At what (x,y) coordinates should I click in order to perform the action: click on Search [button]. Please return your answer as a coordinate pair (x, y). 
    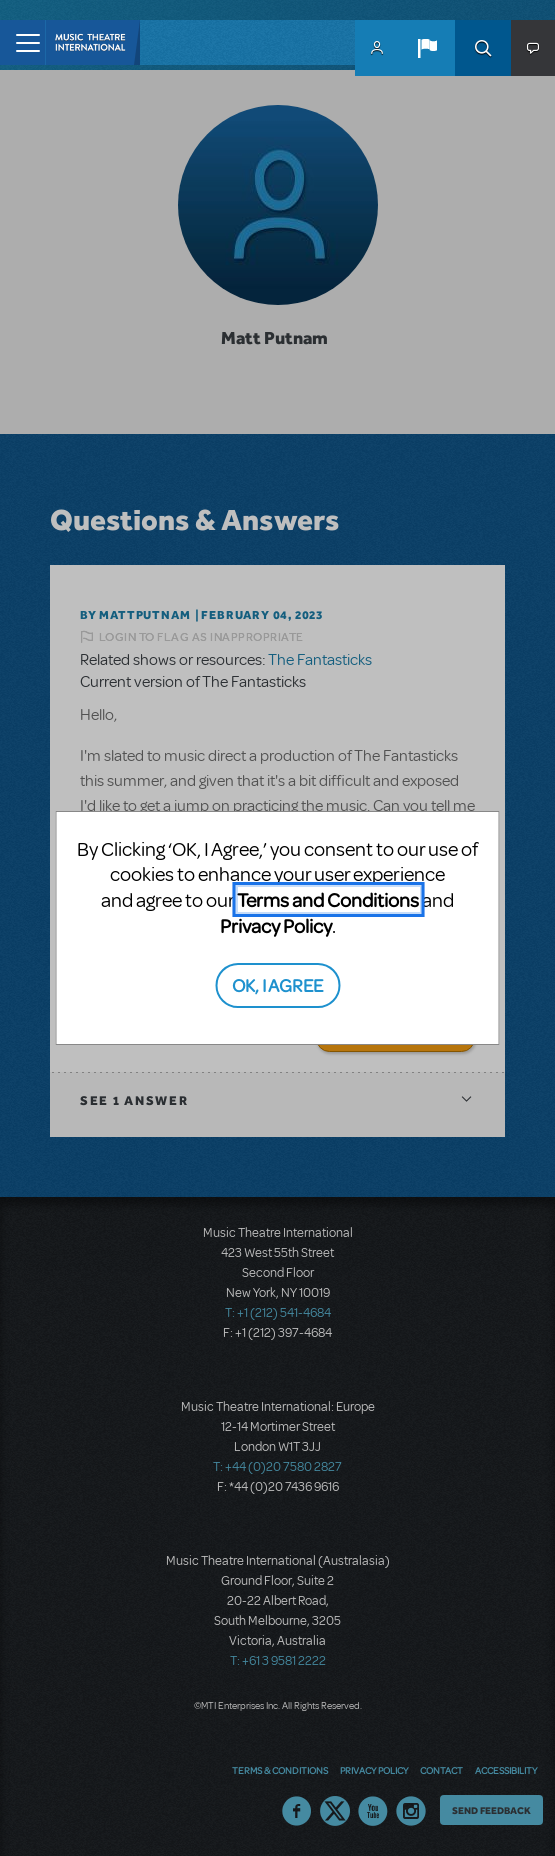
    Looking at the image, I should click on (483, 48).